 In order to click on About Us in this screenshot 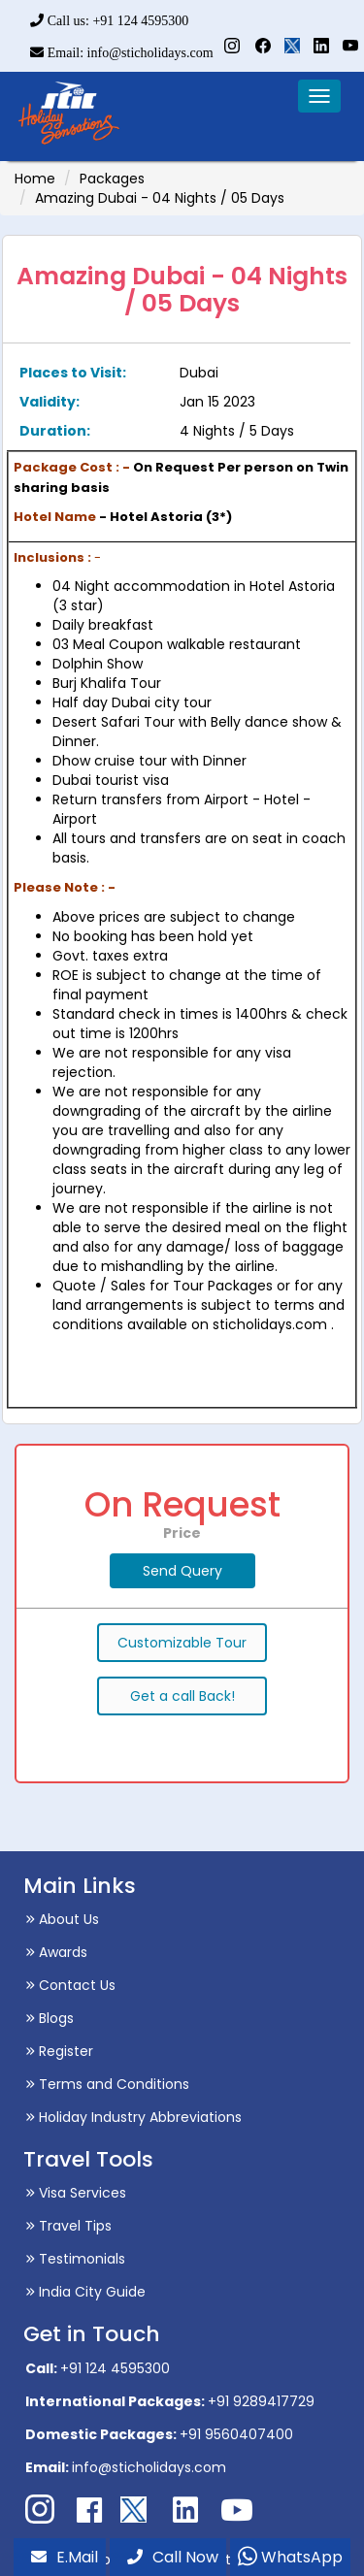, I will do `click(62, 1919)`.